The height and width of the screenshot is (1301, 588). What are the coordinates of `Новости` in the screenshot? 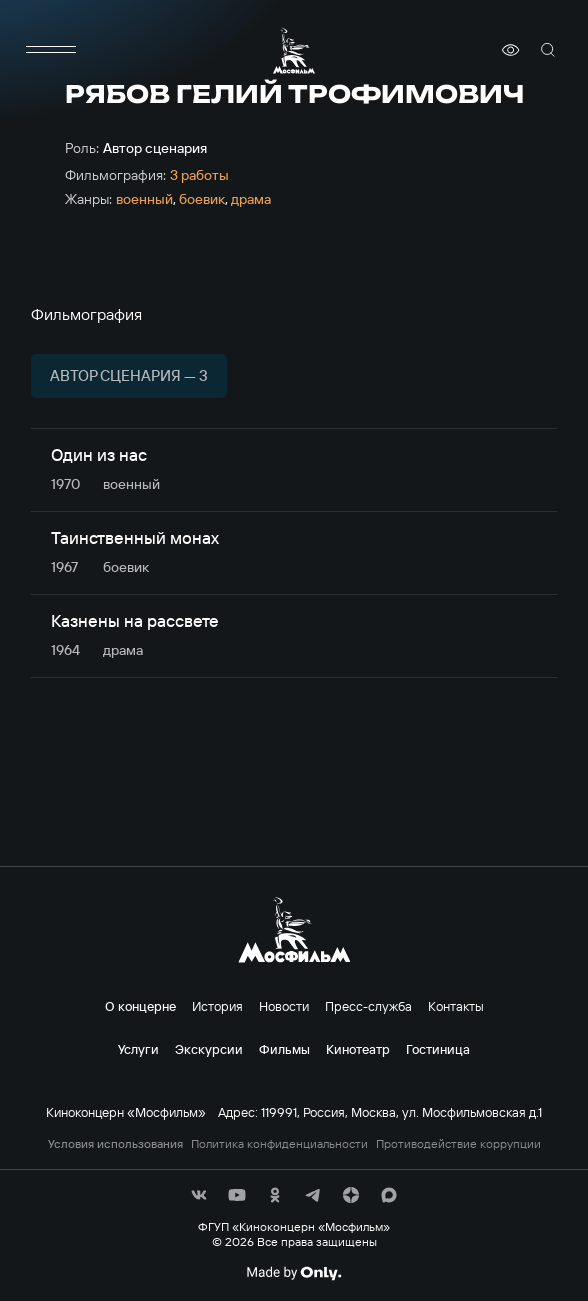 It's located at (284, 1006).